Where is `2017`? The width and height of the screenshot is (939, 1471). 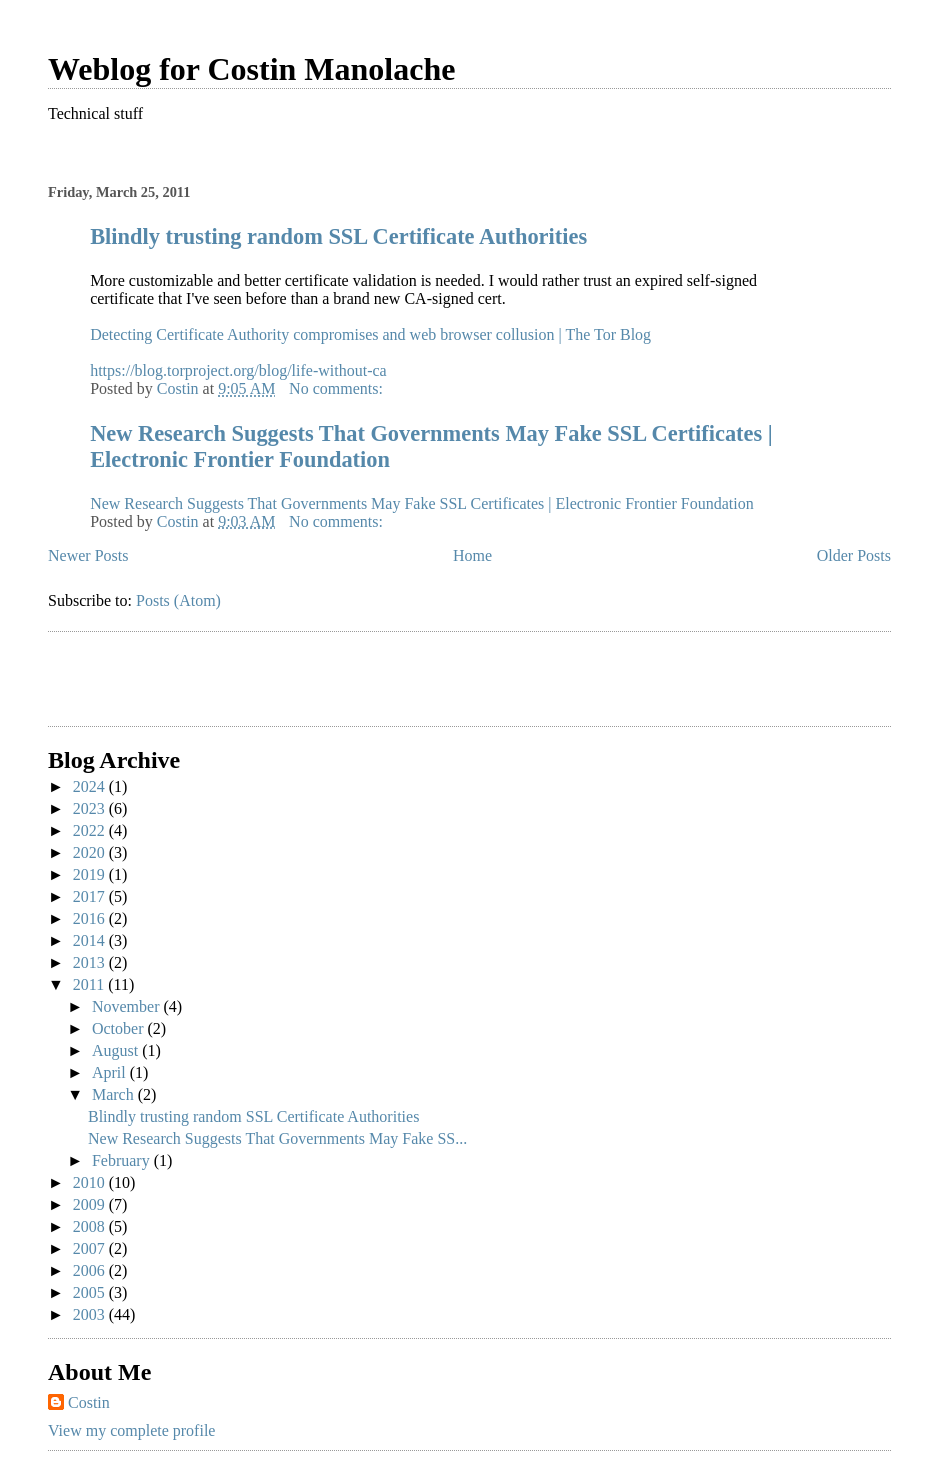 2017 is located at coordinates (91, 896).